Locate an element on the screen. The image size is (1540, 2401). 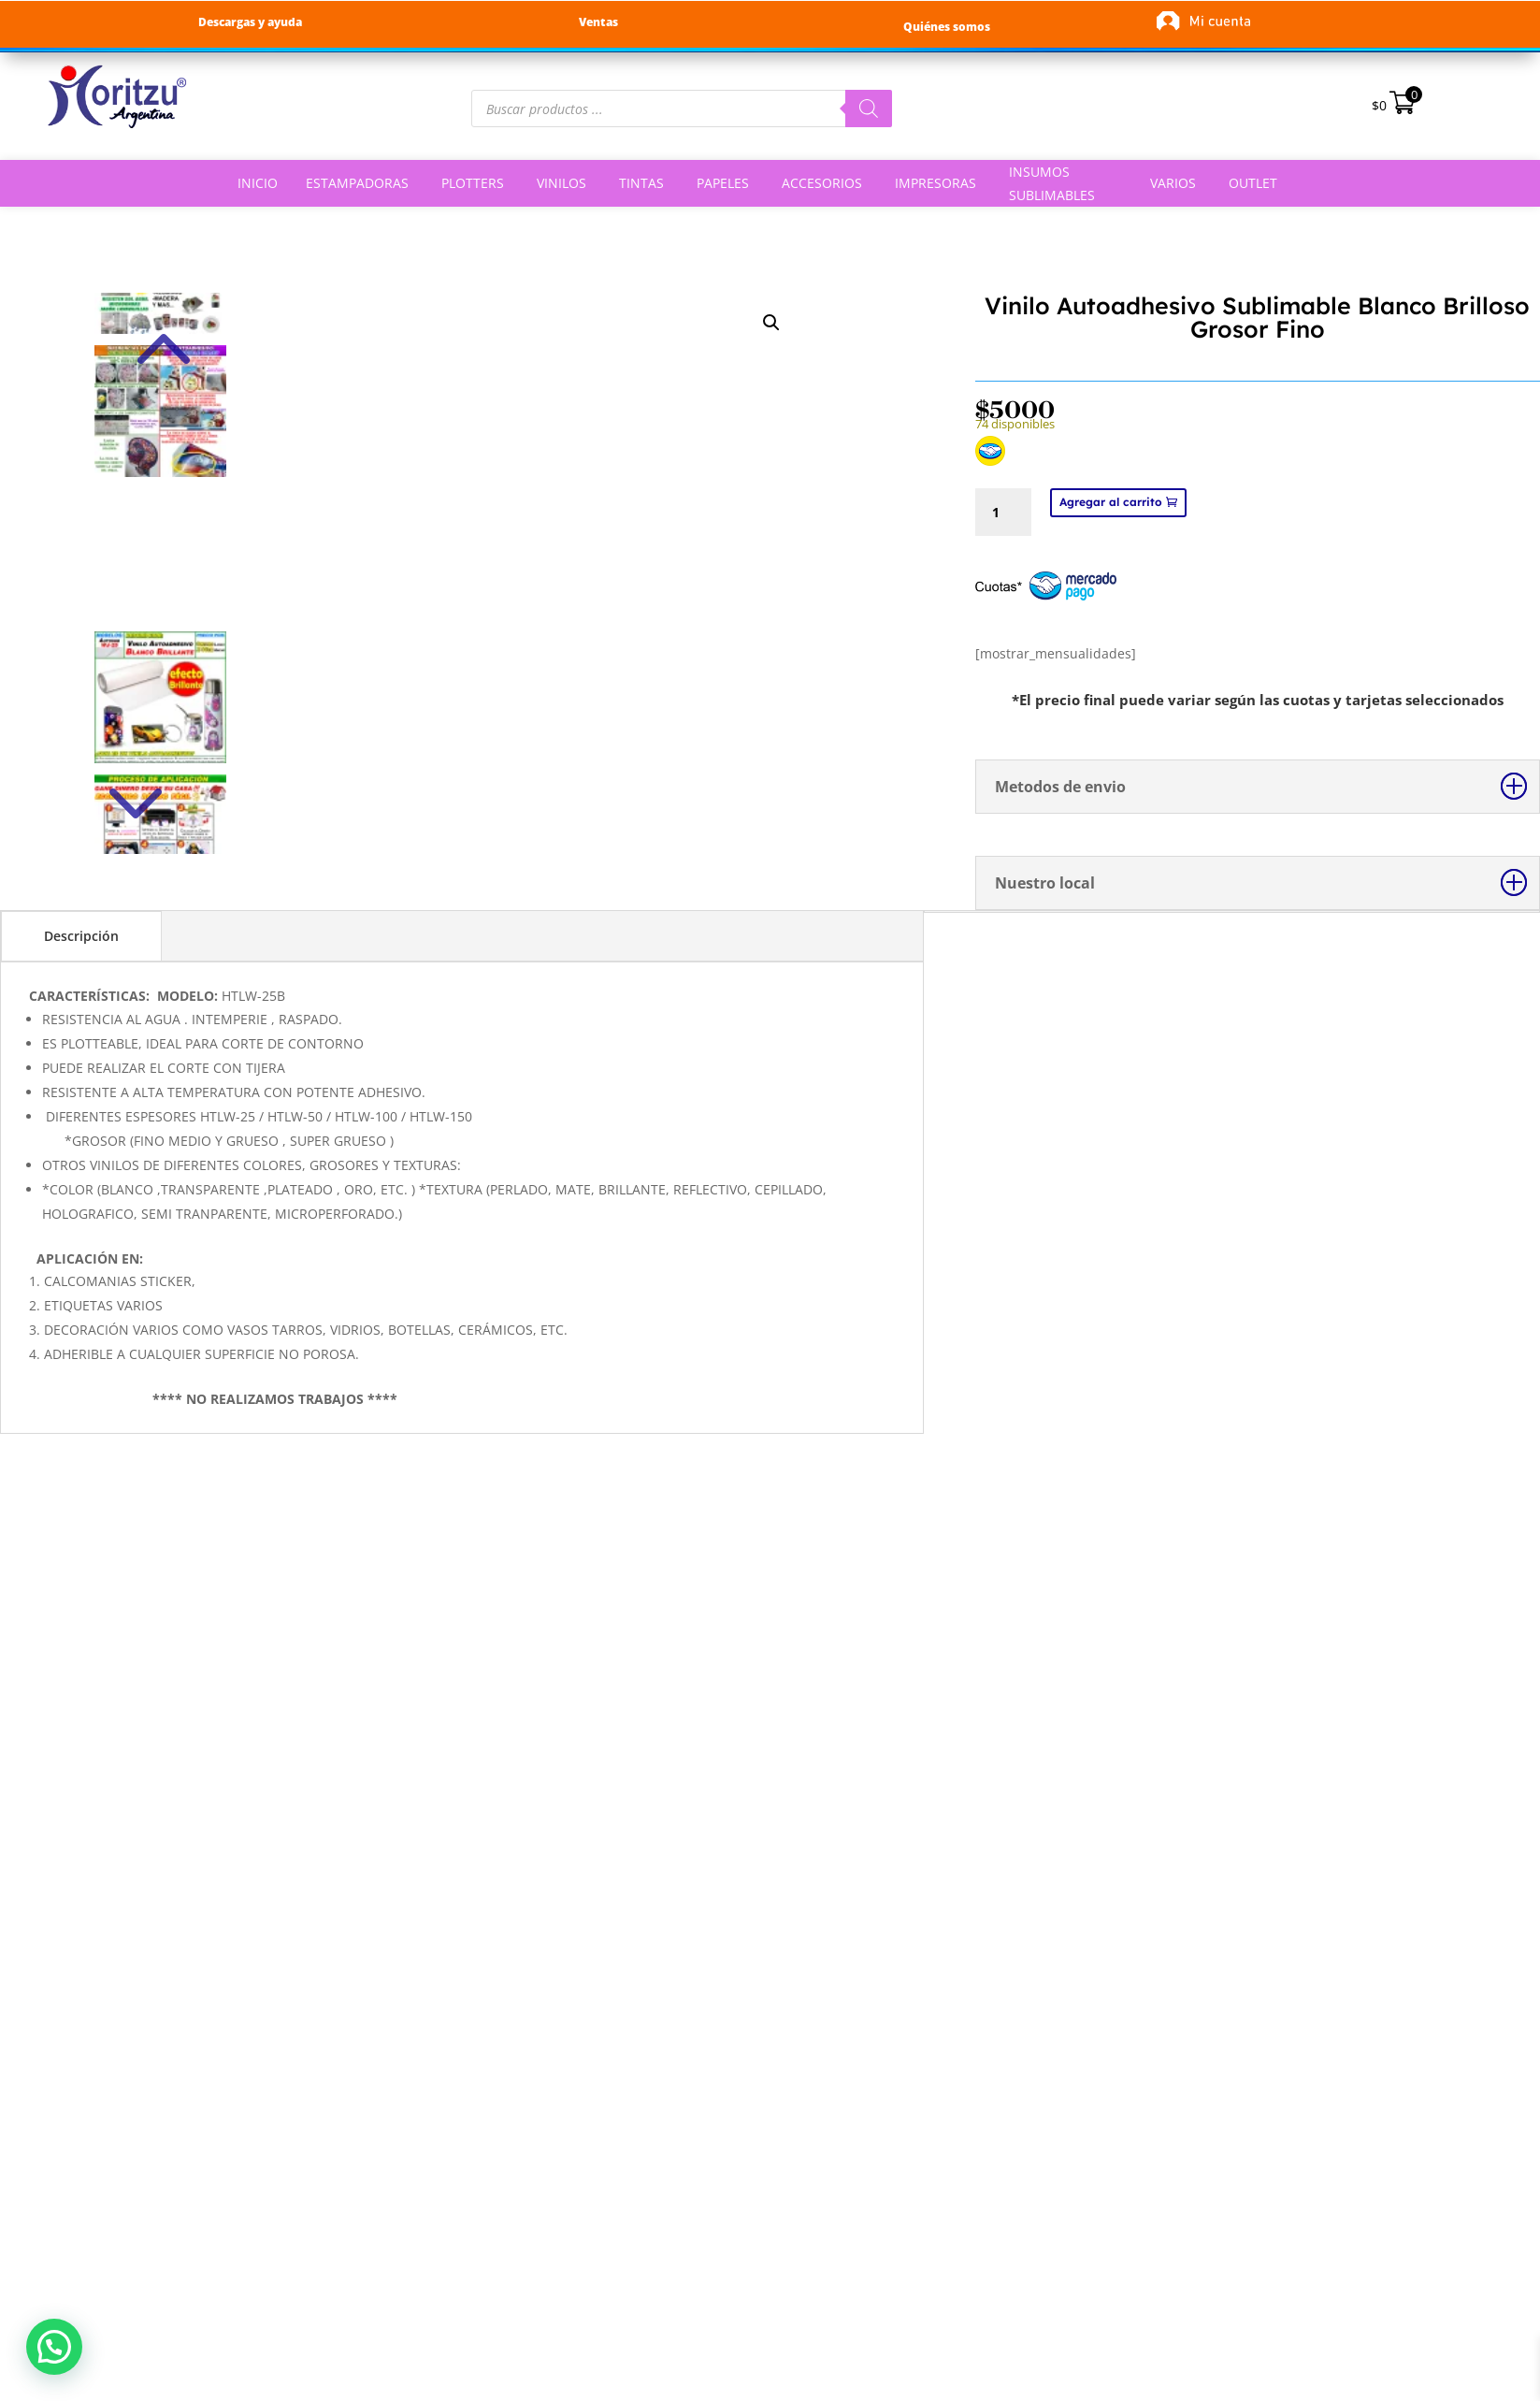
Quiénes somos is located at coordinates (946, 27).